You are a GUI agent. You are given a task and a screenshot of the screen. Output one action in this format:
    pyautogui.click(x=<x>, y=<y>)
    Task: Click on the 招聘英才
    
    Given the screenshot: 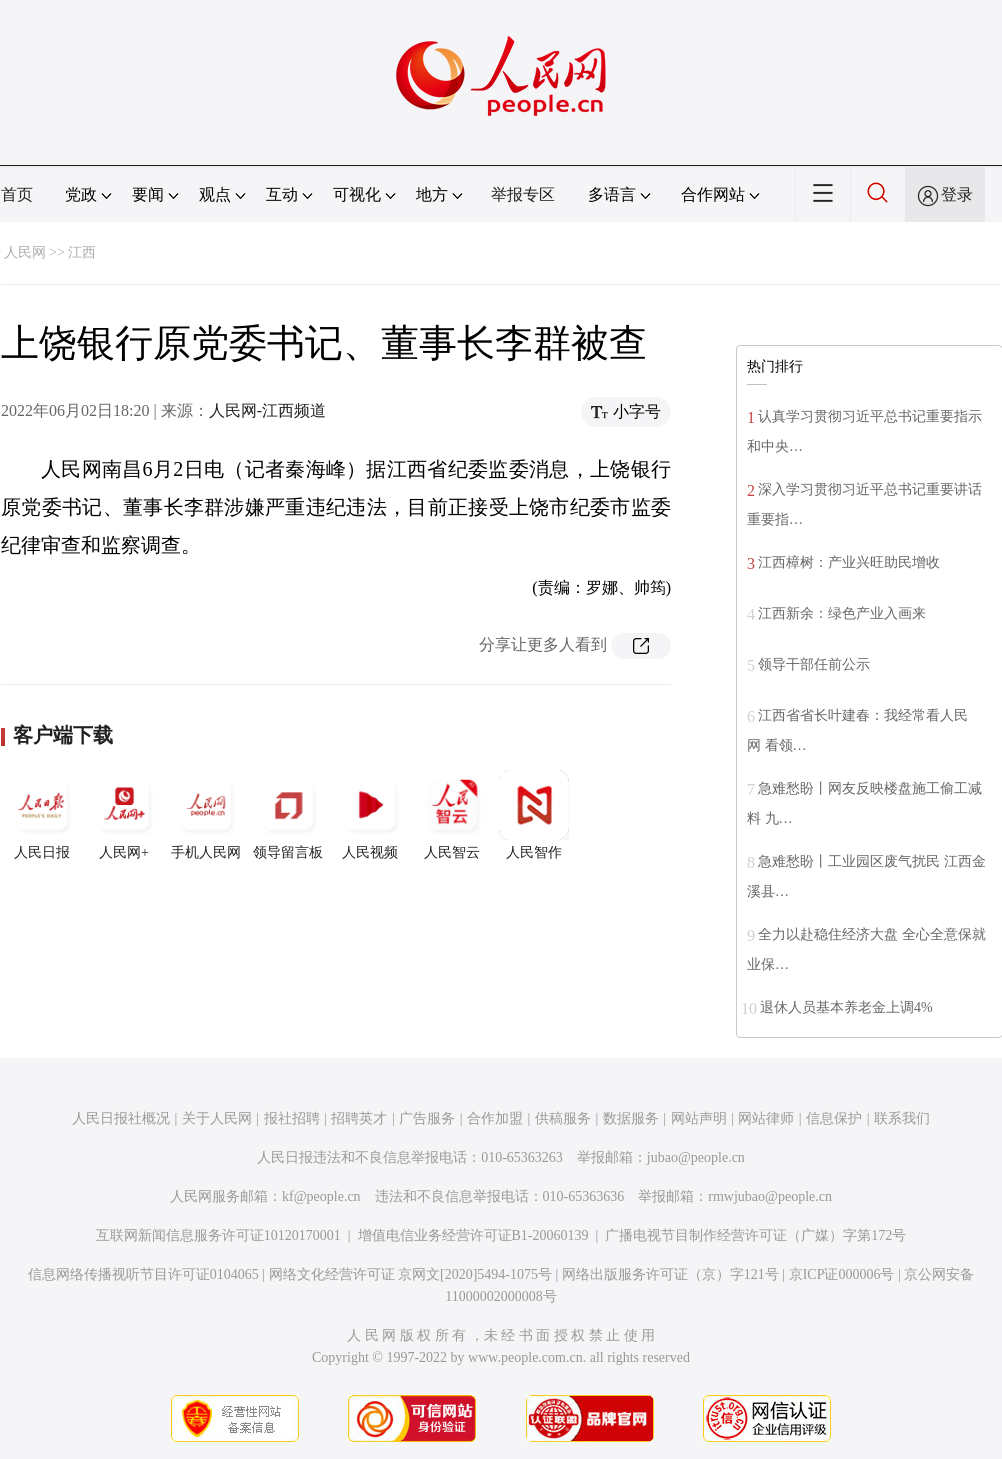 What is the action you would take?
    pyautogui.click(x=359, y=1118)
    